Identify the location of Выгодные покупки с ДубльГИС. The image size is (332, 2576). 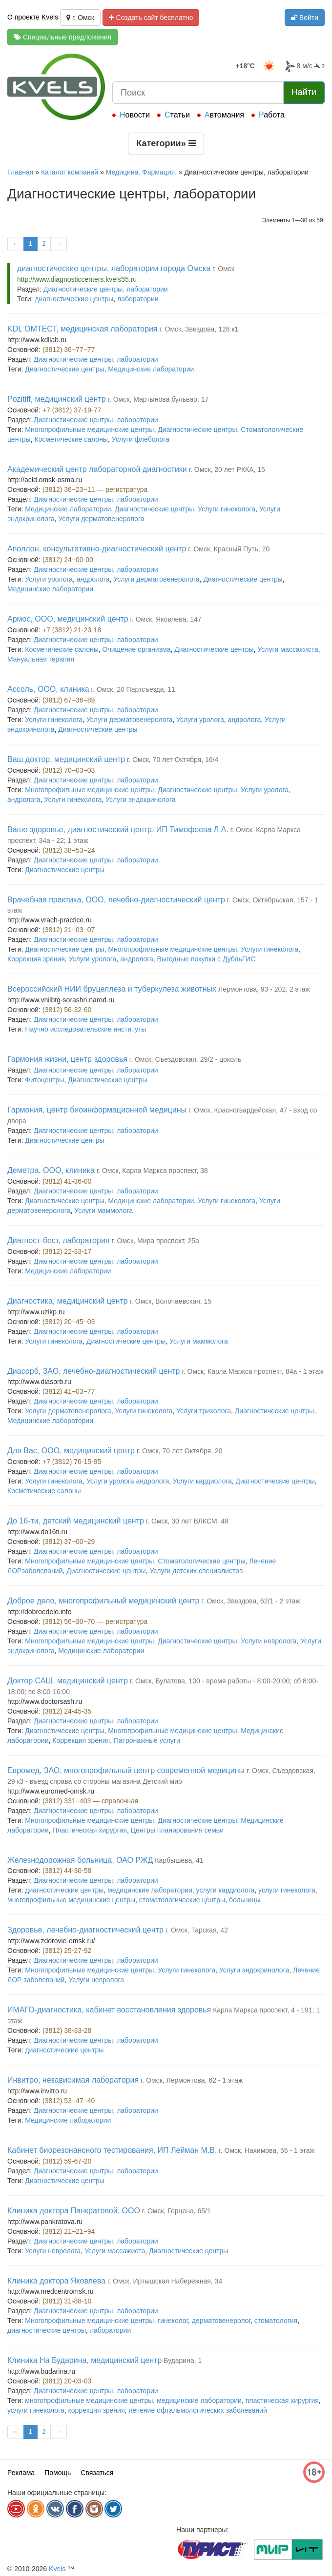
(206, 959).